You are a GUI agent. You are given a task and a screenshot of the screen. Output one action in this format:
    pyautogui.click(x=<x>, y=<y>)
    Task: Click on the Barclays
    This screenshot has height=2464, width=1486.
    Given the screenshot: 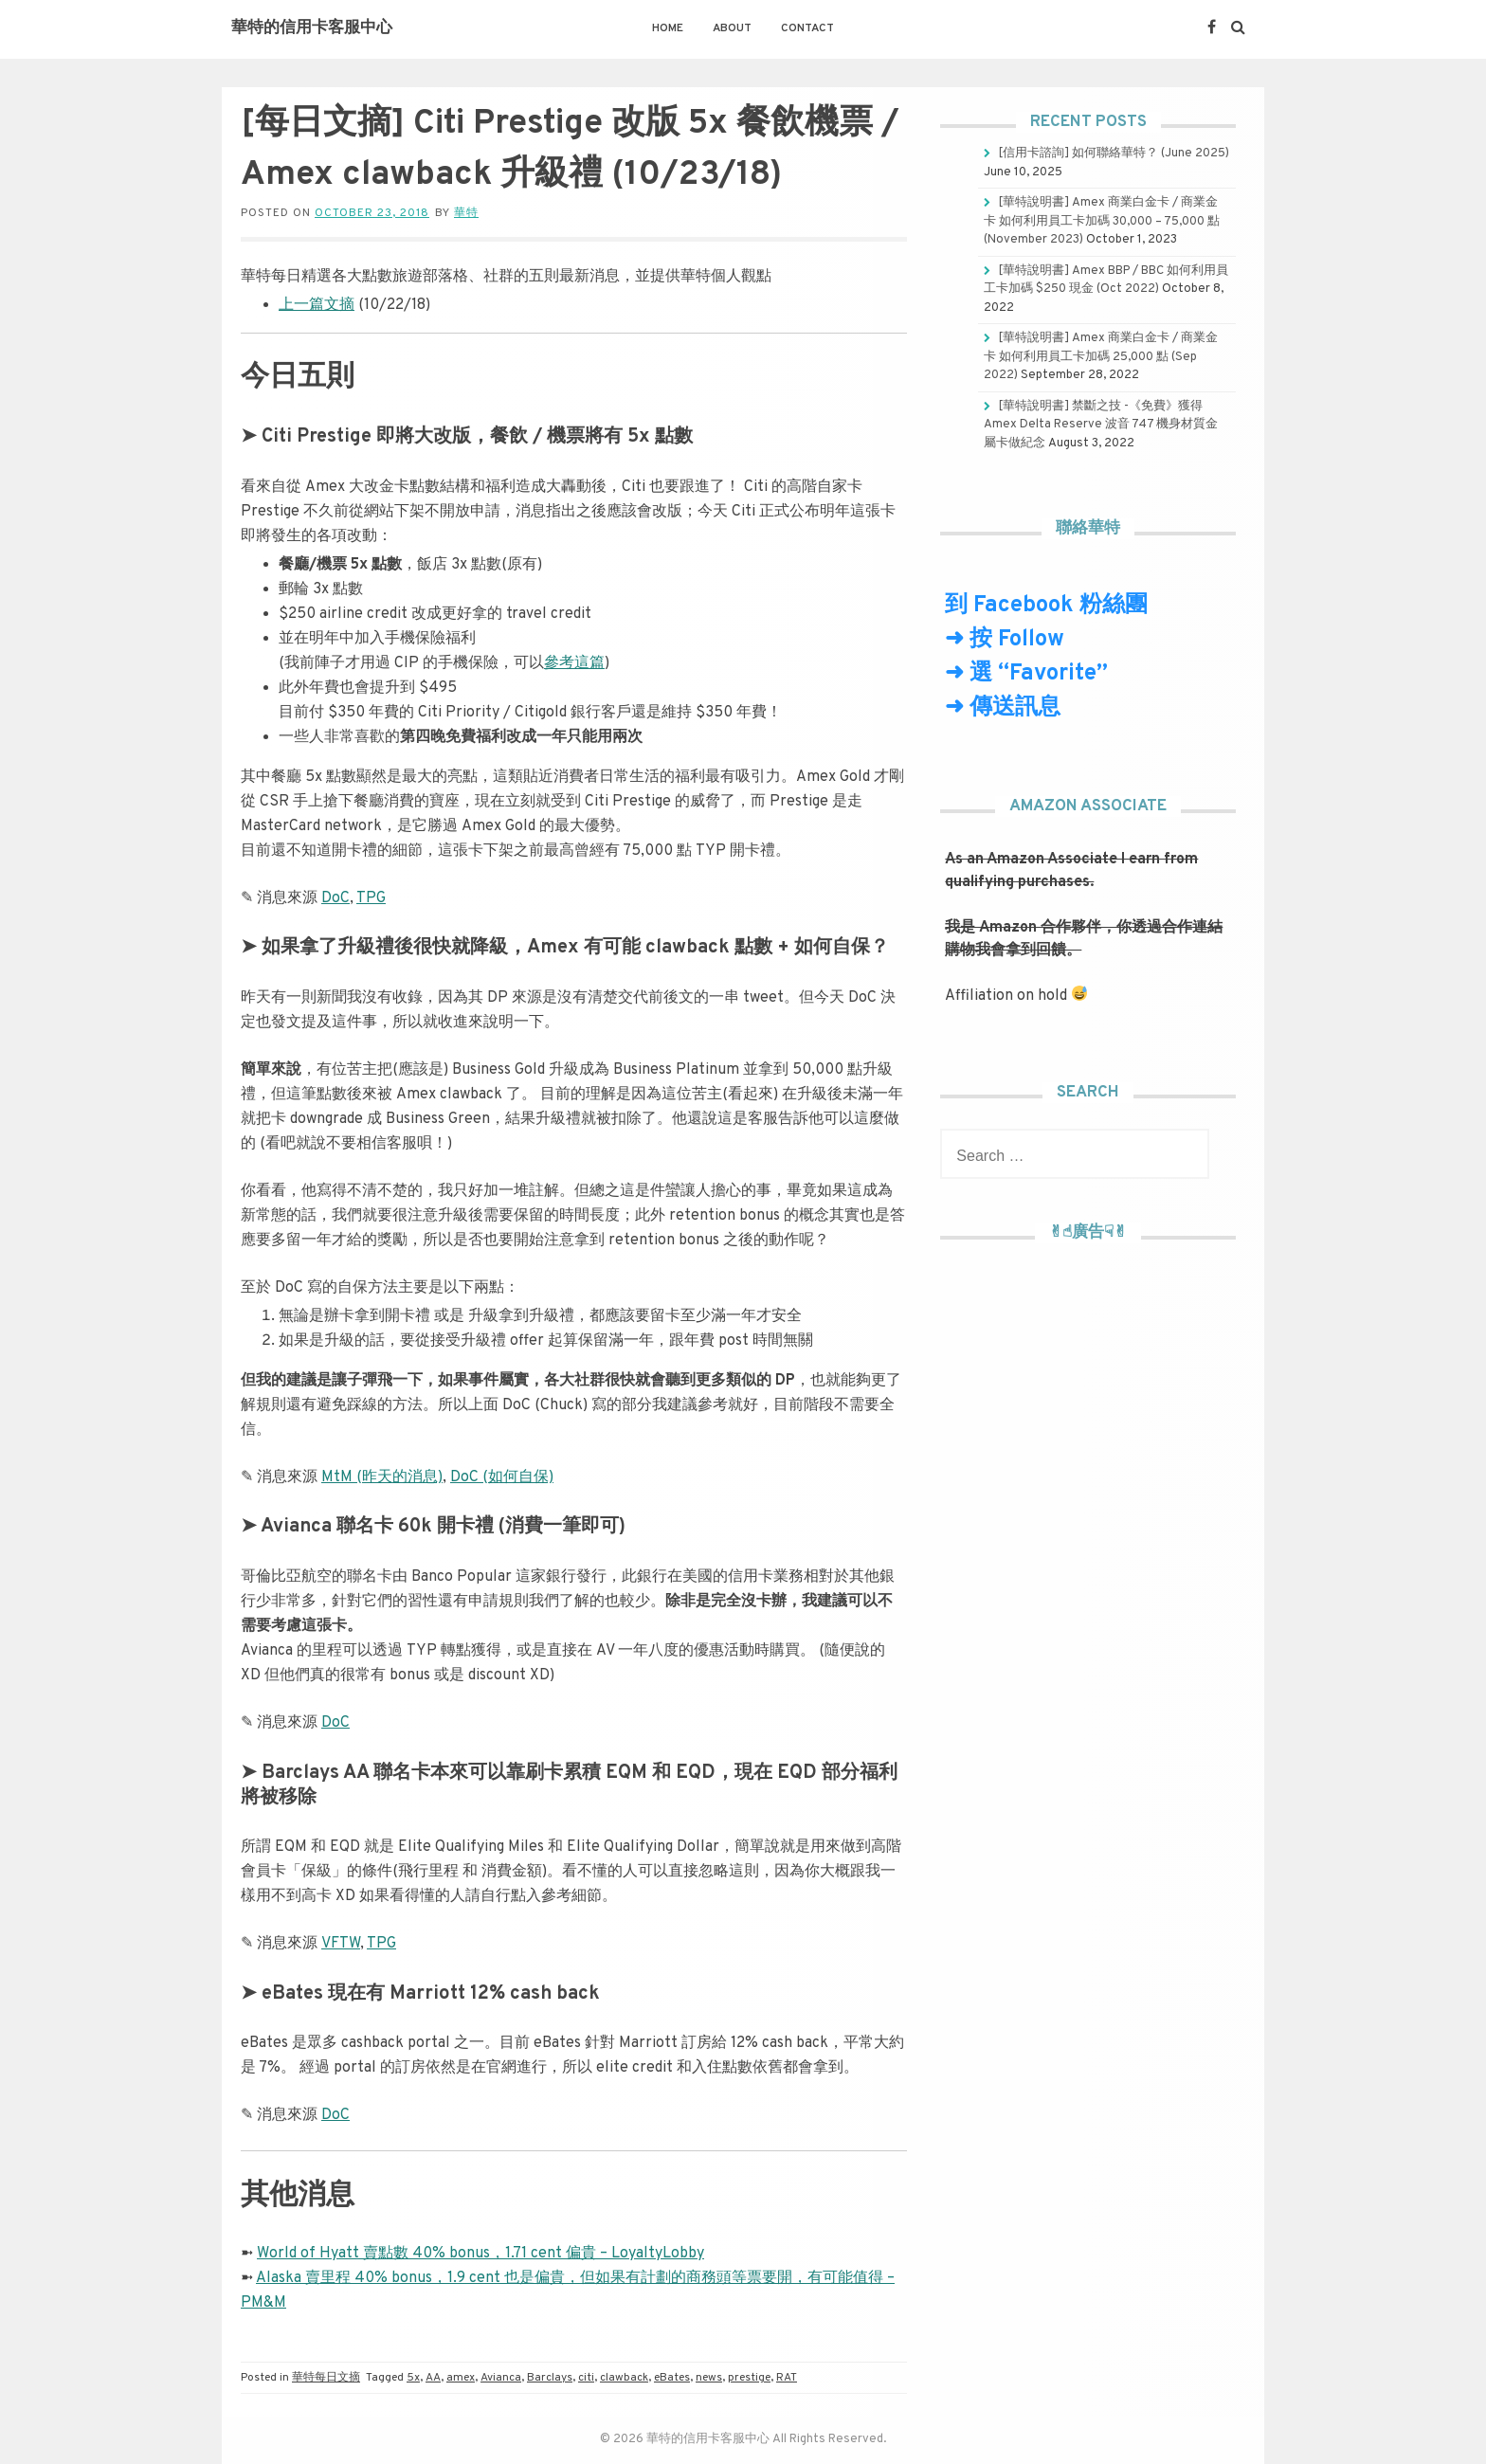 What is the action you would take?
    pyautogui.click(x=549, y=2377)
    